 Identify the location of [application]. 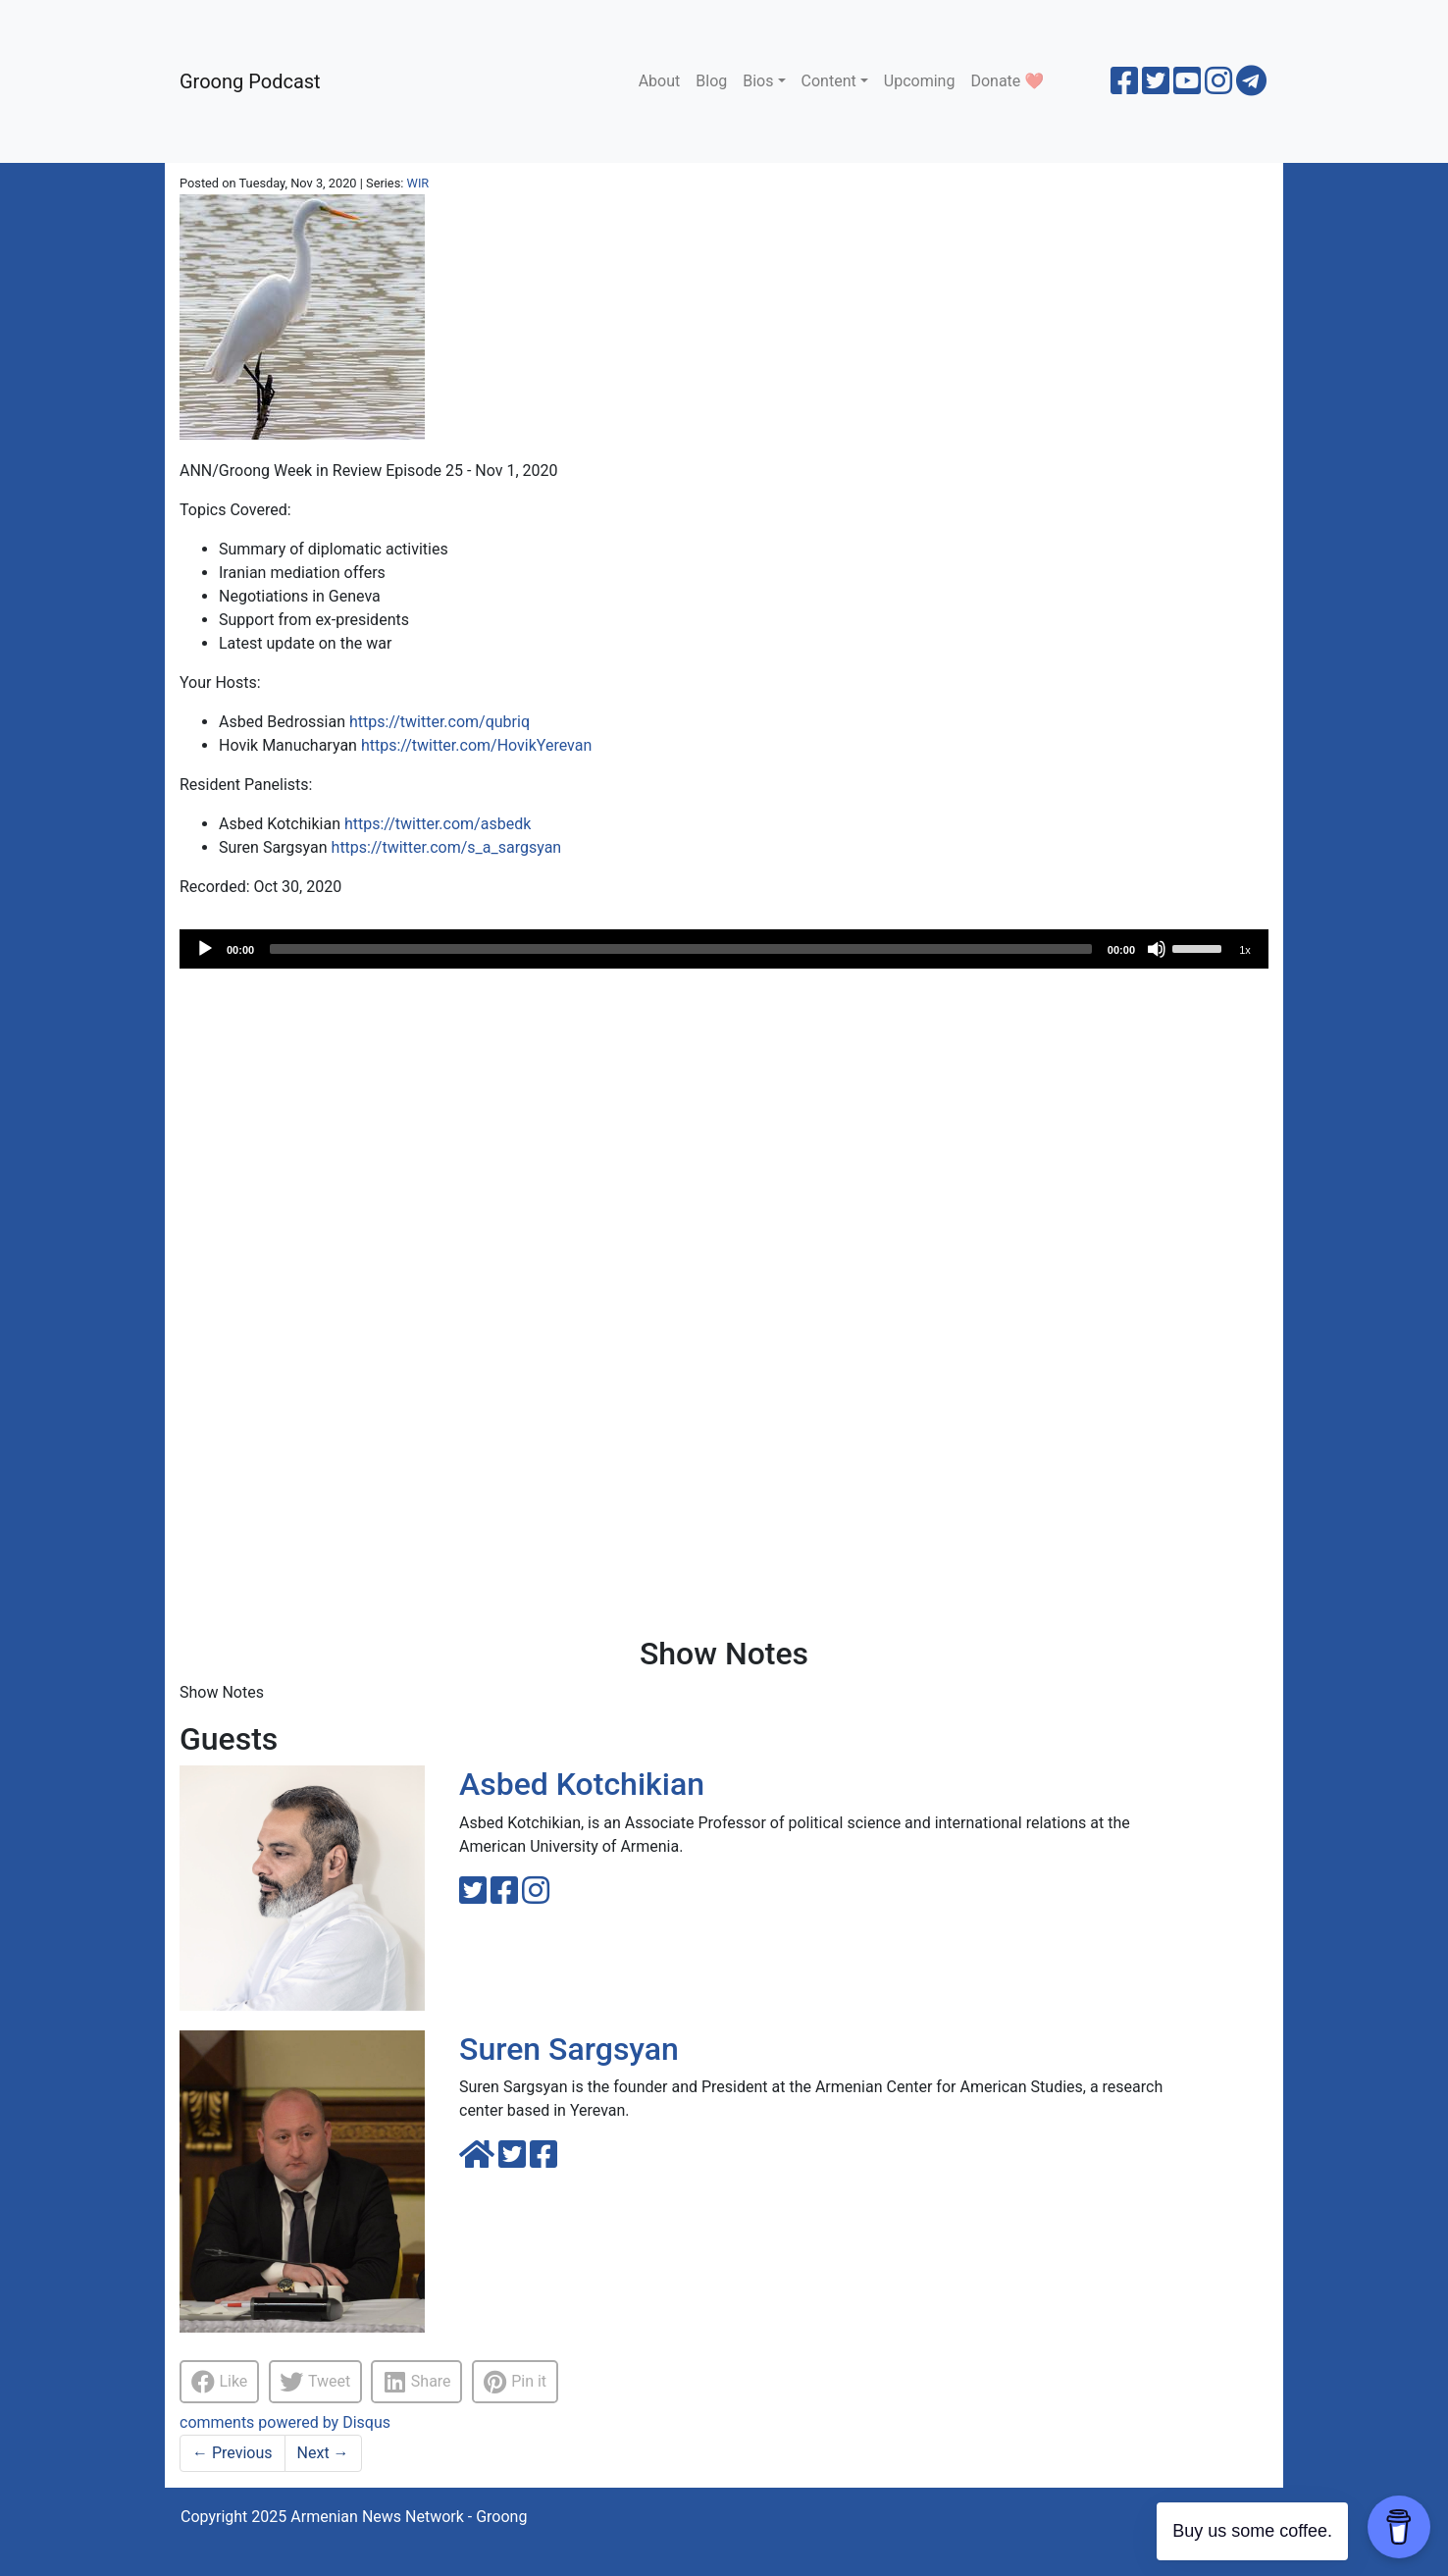
(724, 949).